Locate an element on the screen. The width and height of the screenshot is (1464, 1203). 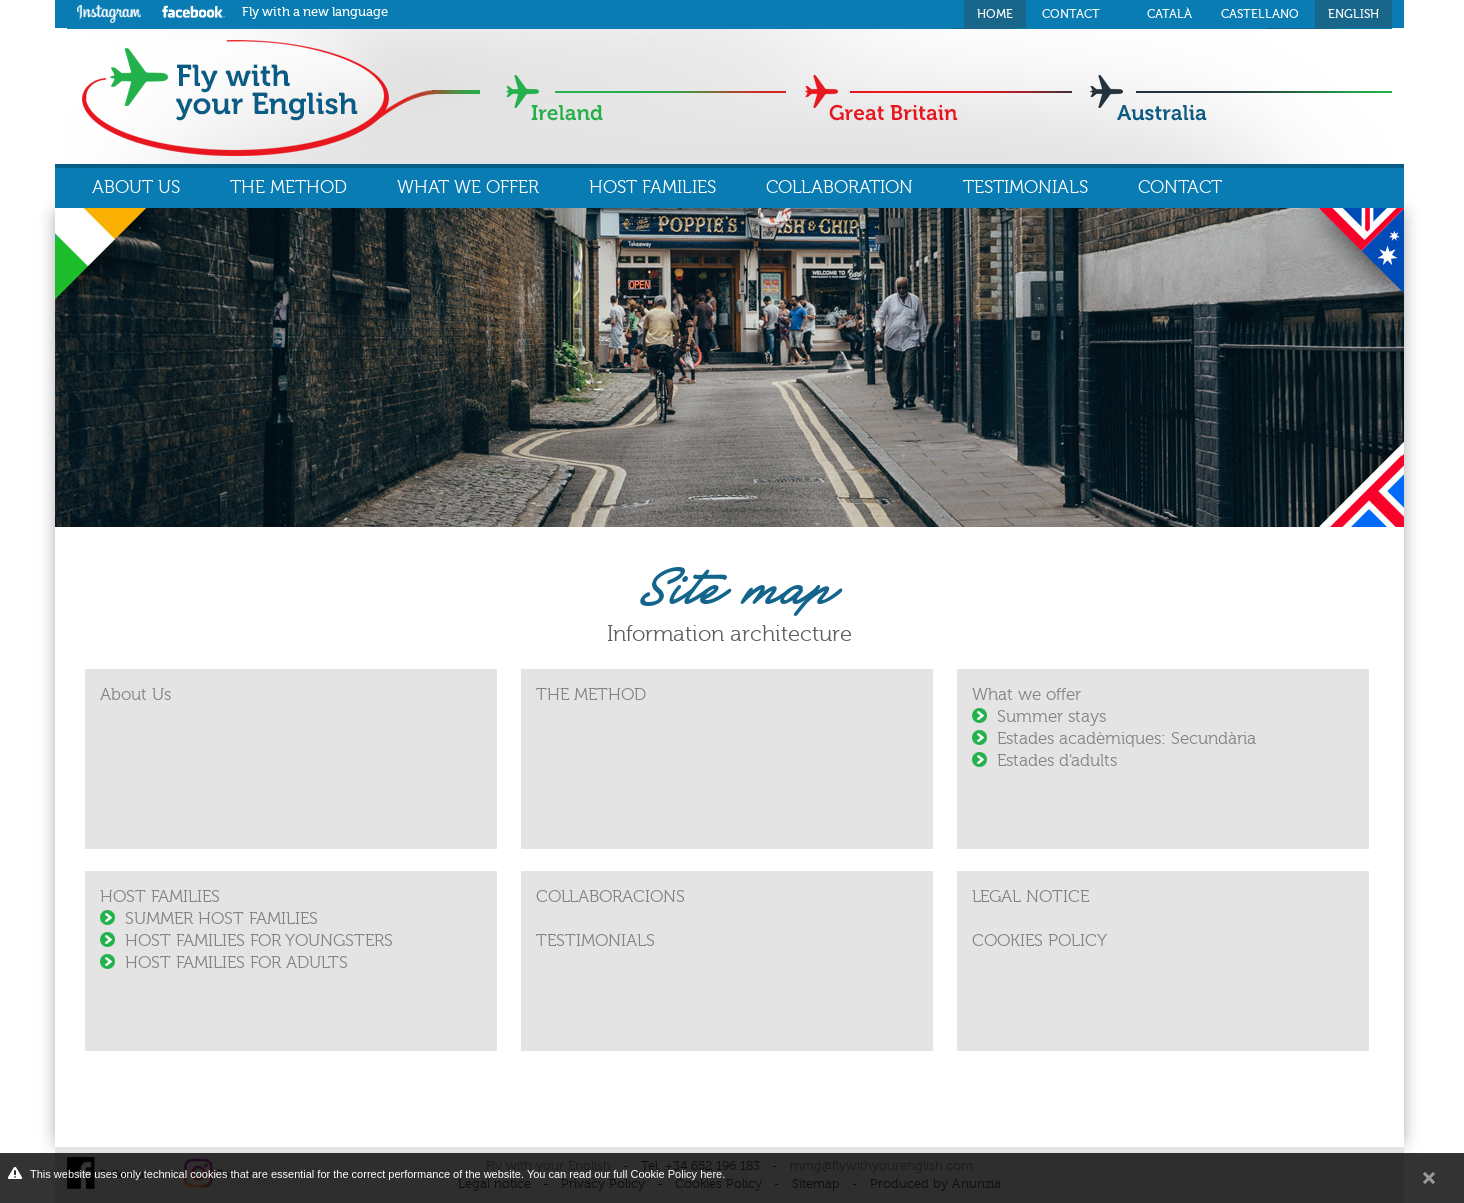
About Us is located at coordinates (135, 694).